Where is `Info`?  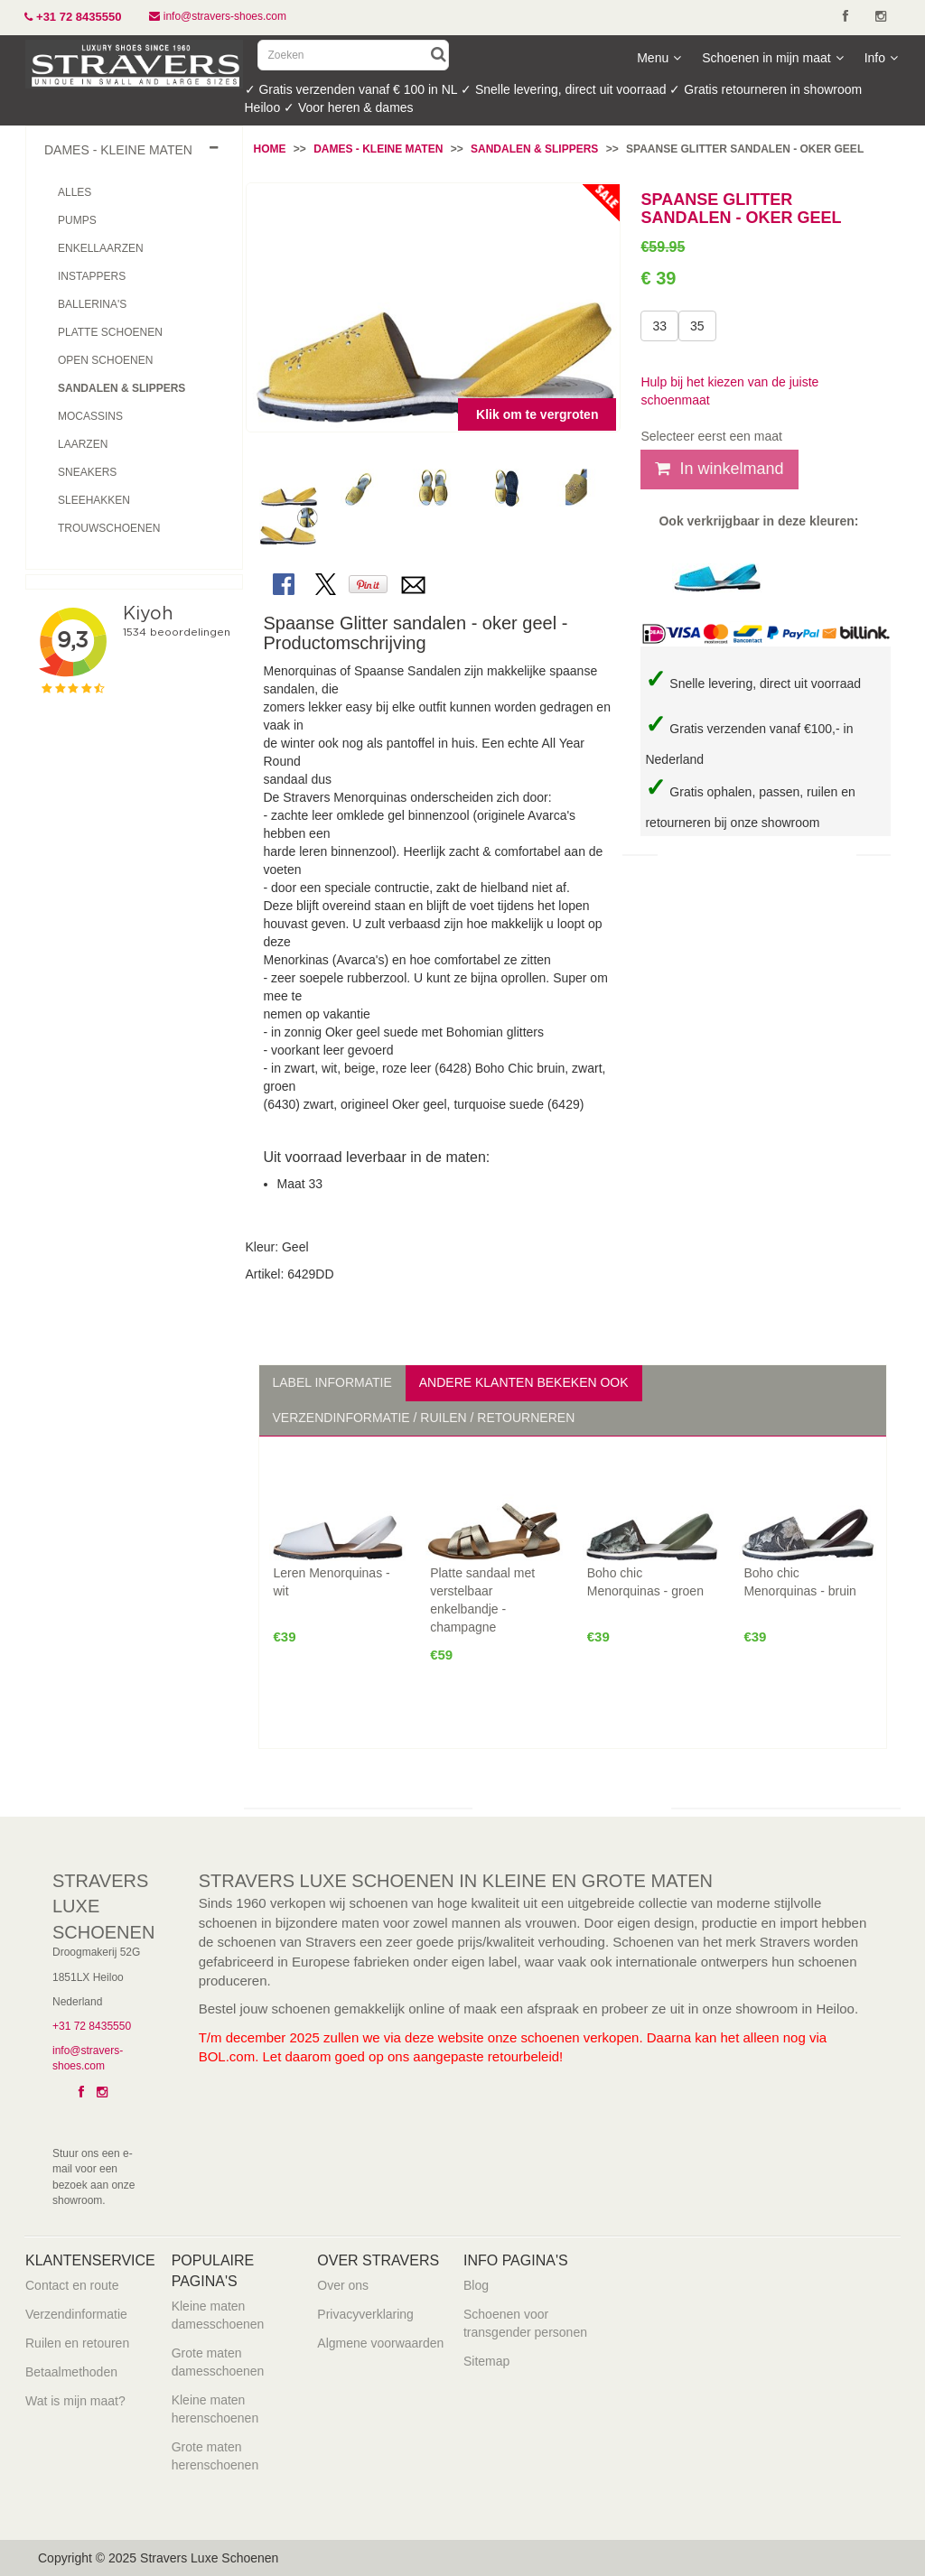 Info is located at coordinates (881, 58).